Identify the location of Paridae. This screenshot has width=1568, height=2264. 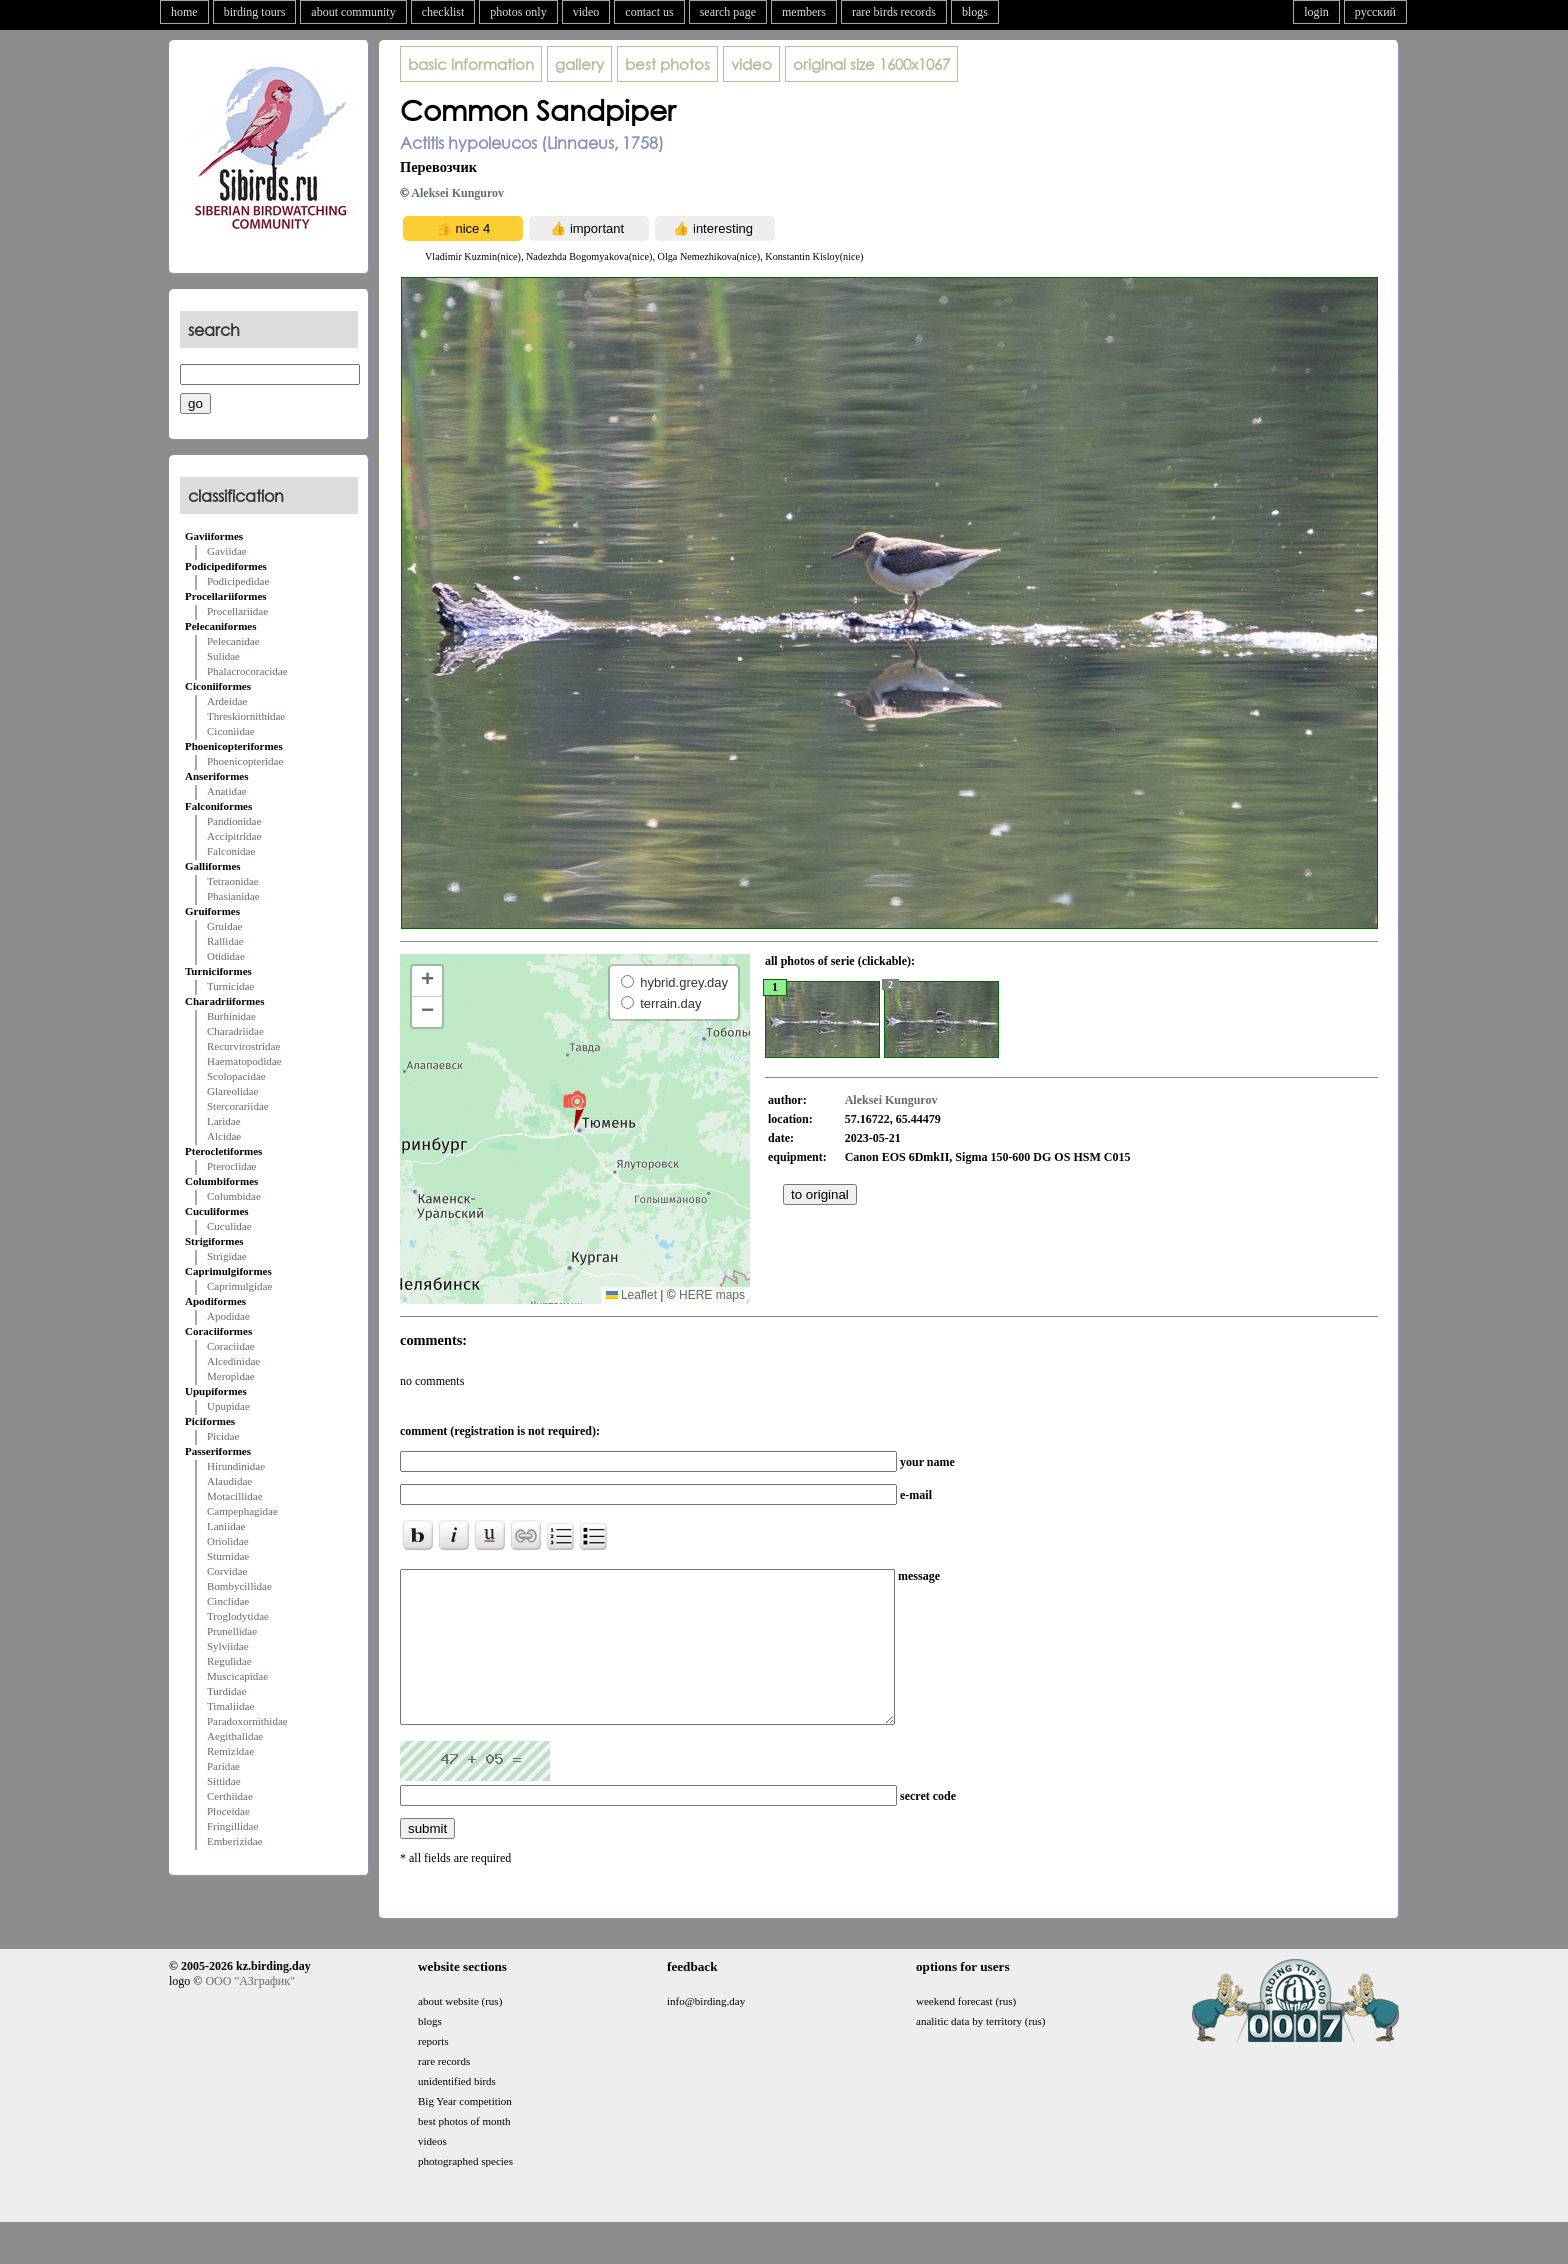
(223, 1766).